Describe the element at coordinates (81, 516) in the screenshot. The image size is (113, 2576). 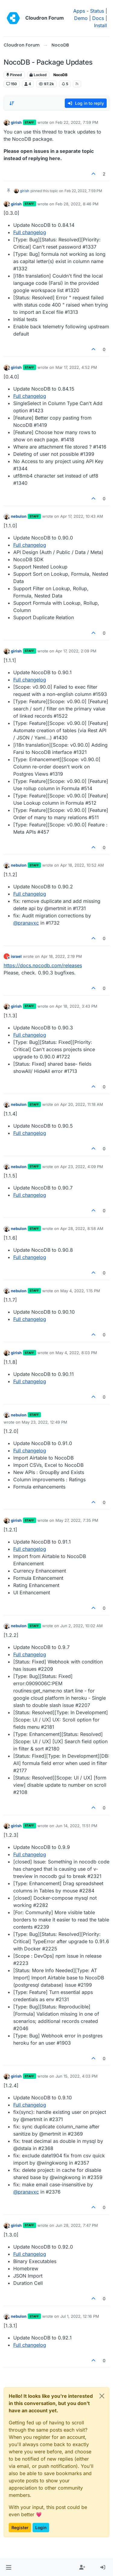
I see `Apr 17, 2022, 10:43 AM` at that location.